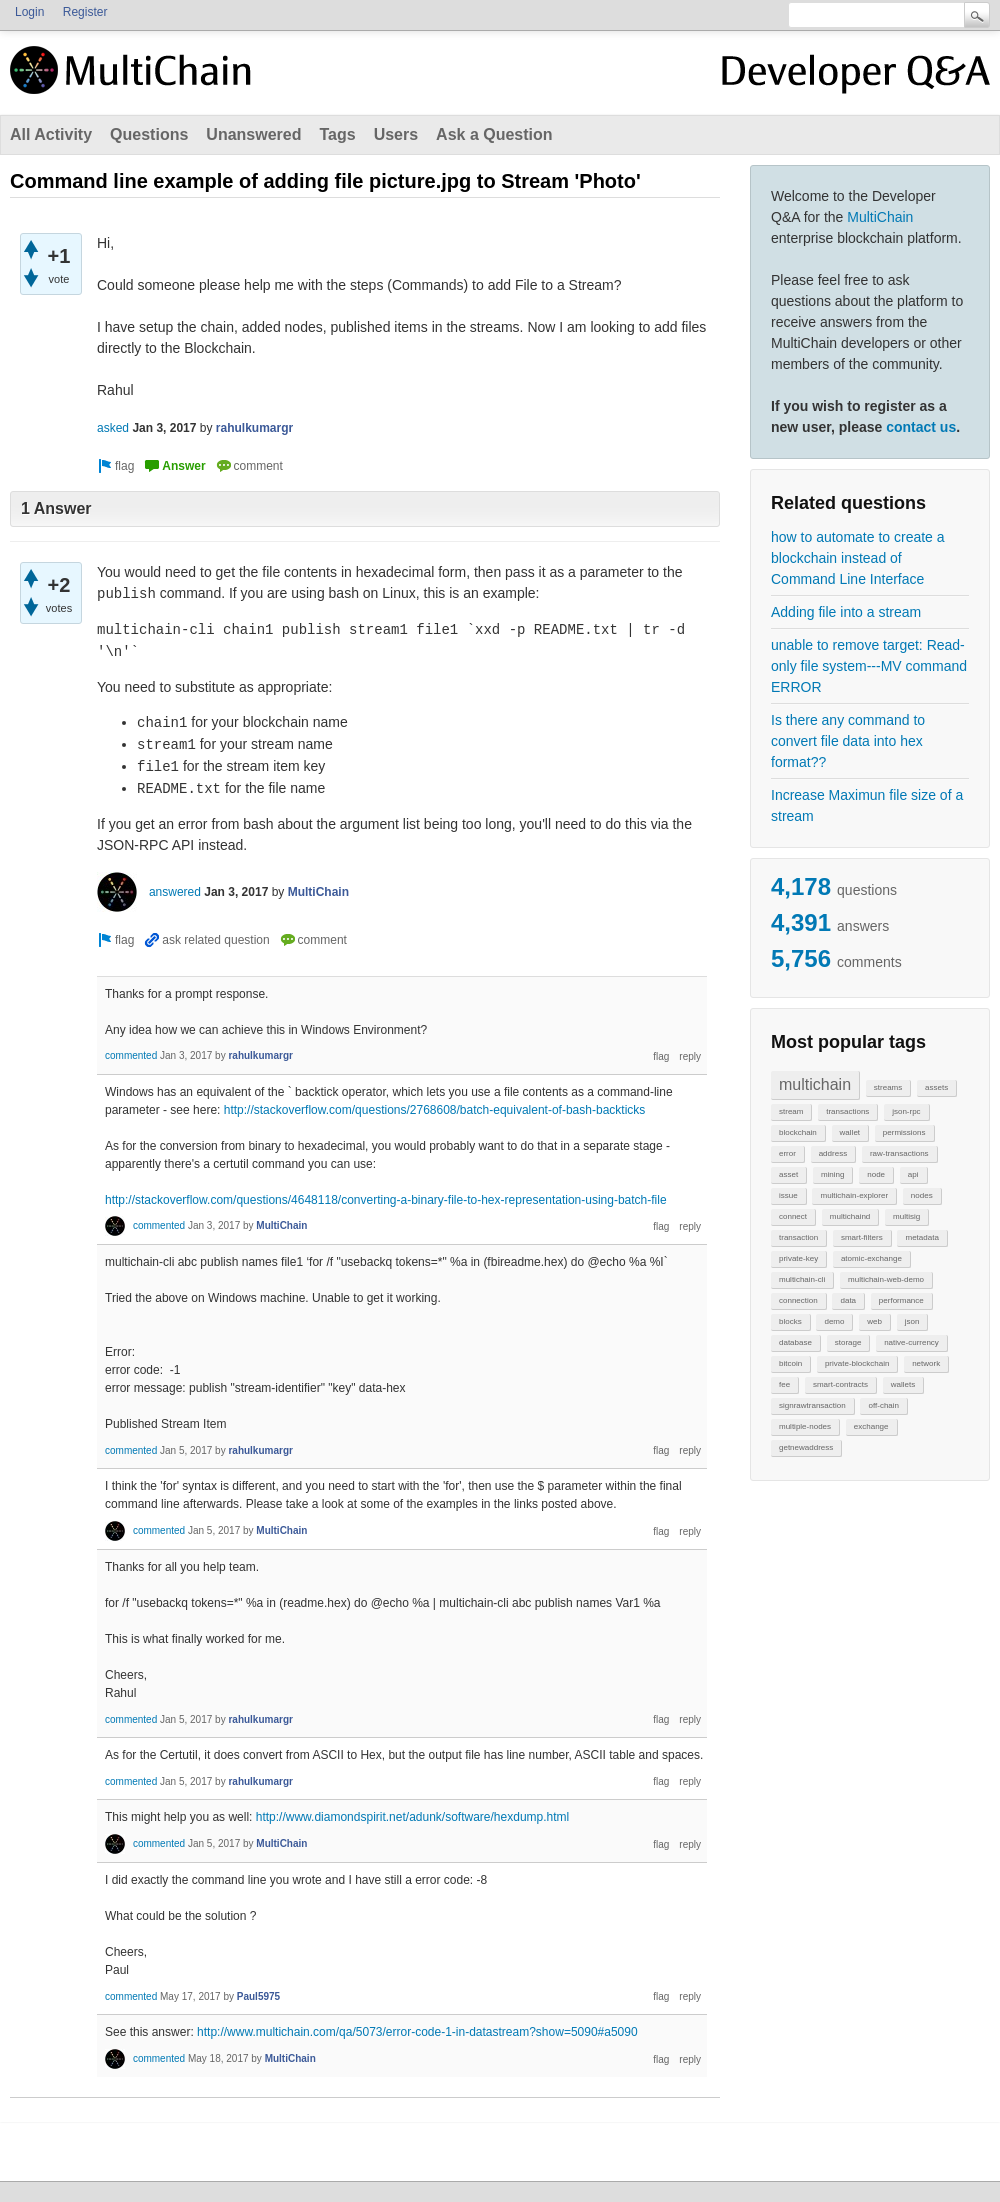 This screenshot has height=2202, width=1000. What do you see at coordinates (417, 2032) in the screenshot?
I see `http://www.multichain.com/qa/5073/error-code-1-in-datastream?show=5090#a5090` at bounding box center [417, 2032].